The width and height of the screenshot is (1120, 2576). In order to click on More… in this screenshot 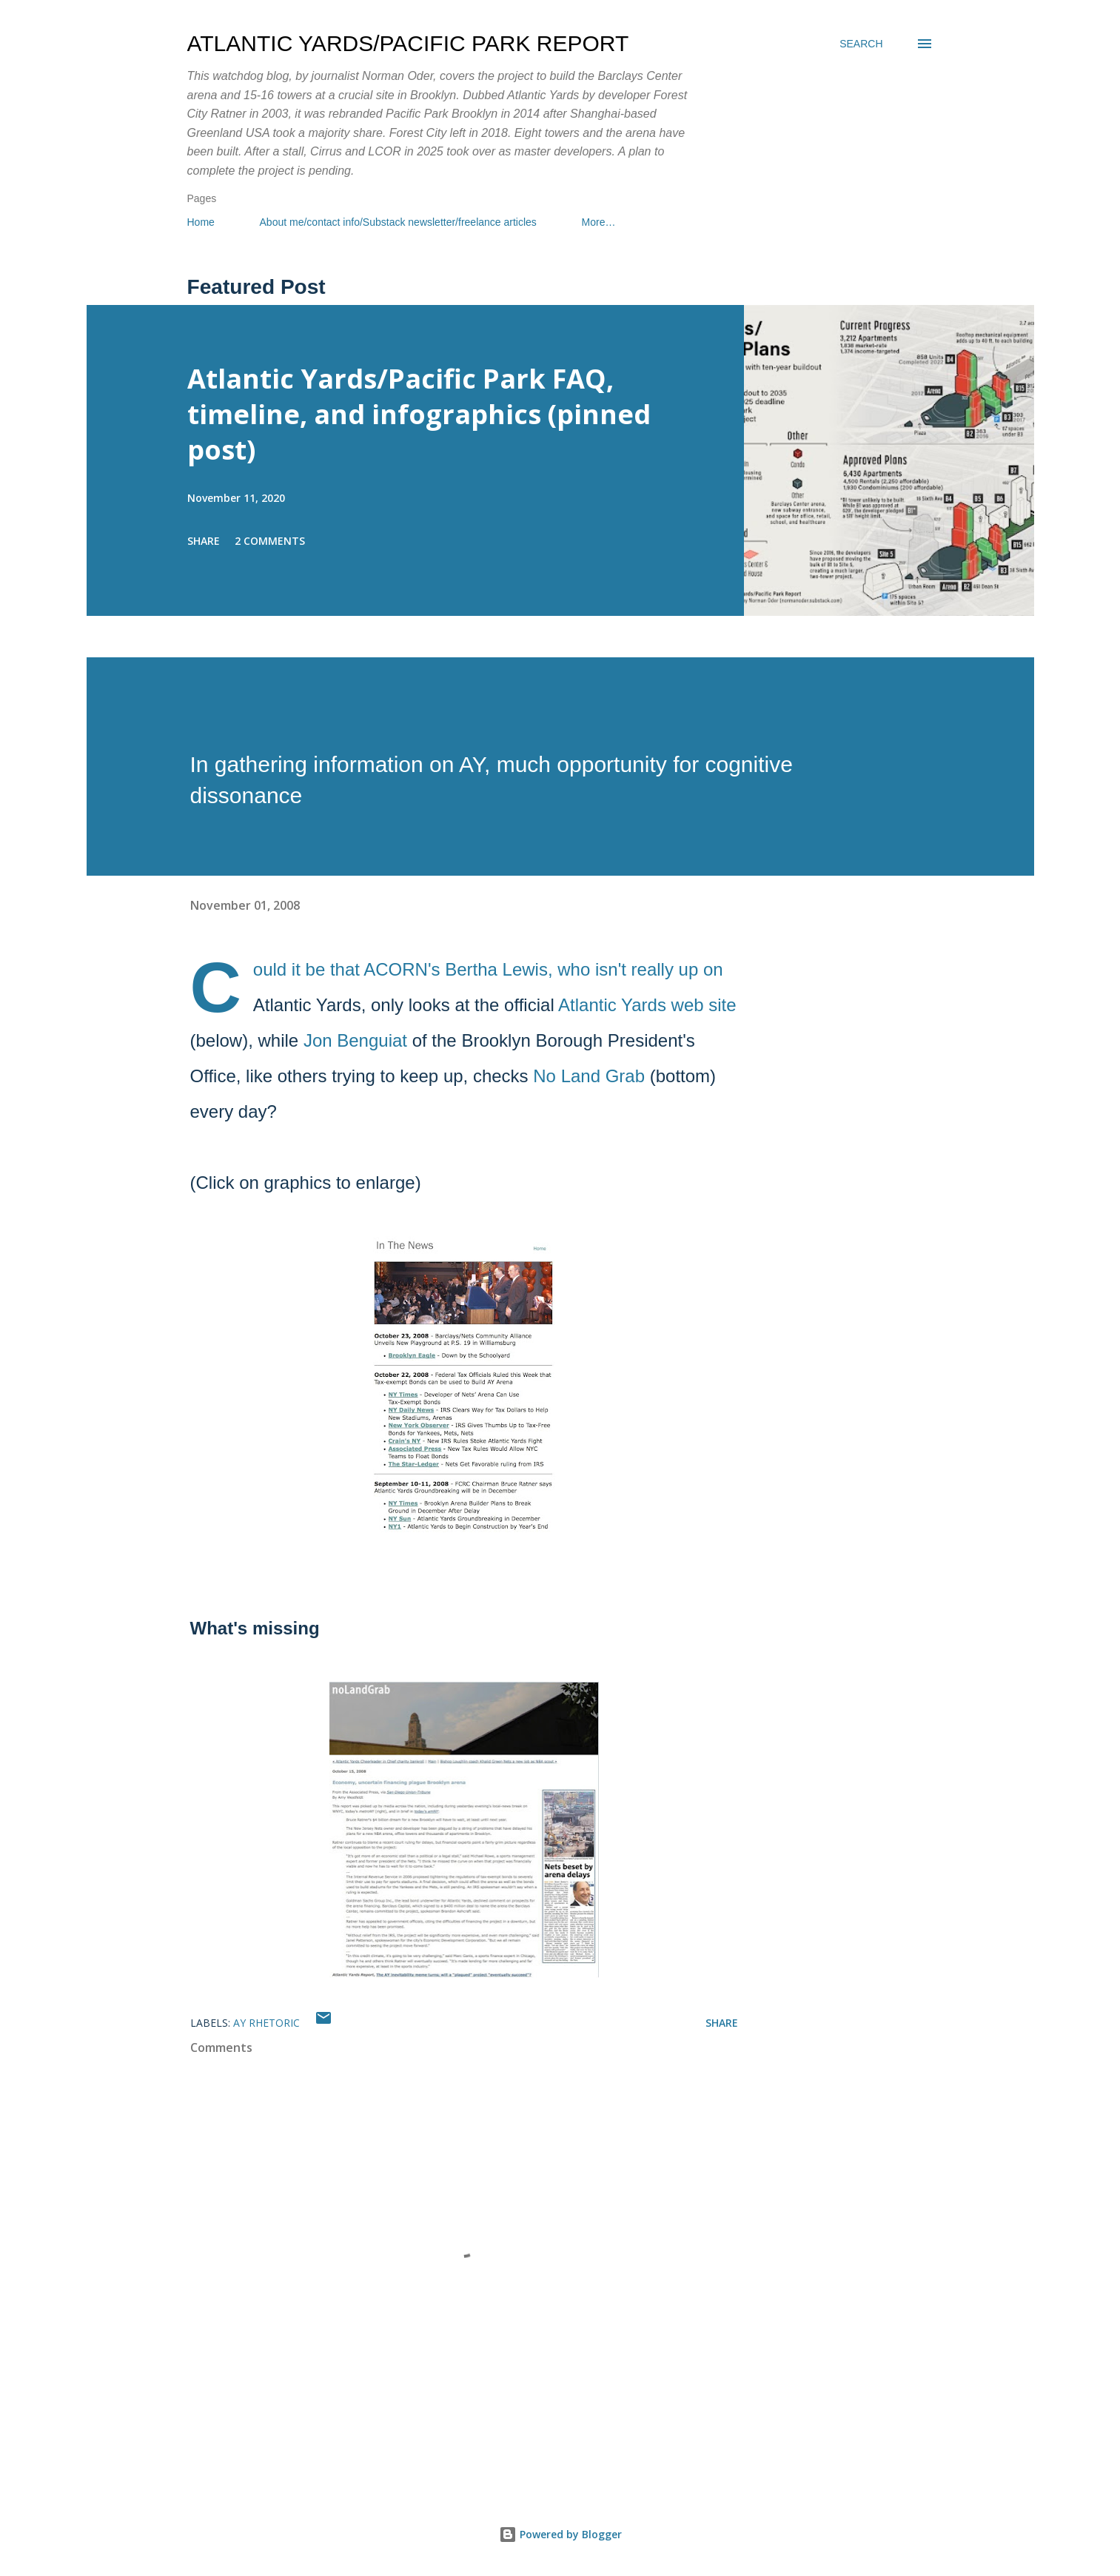, I will do `click(599, 222)`.